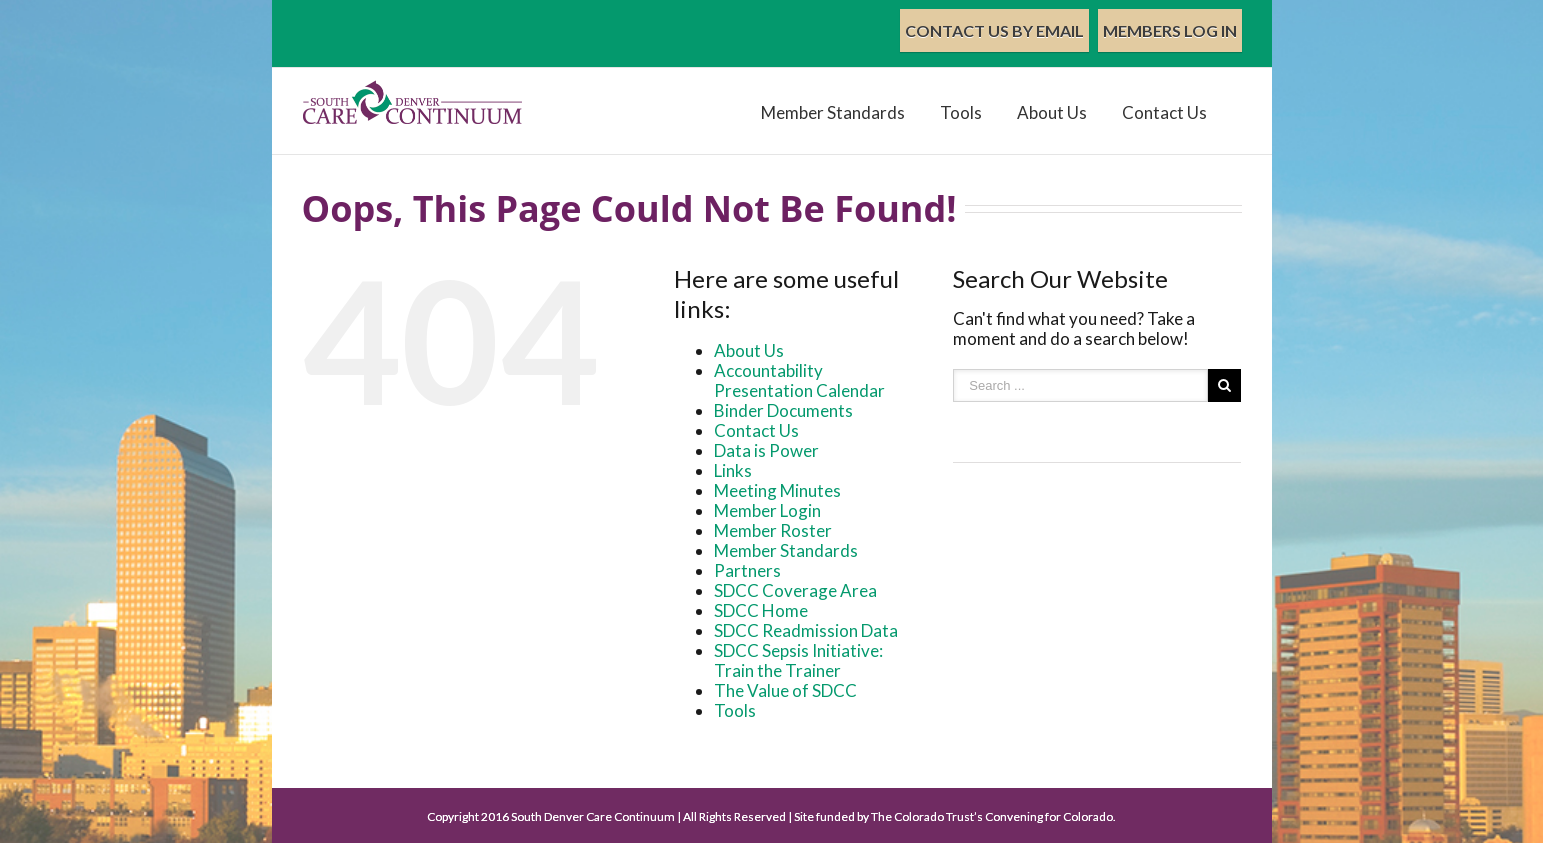  What do you see at coordinates (1164, 112) in the screenshot?
I see `Contact Us` at bounding box center [1164, 112].